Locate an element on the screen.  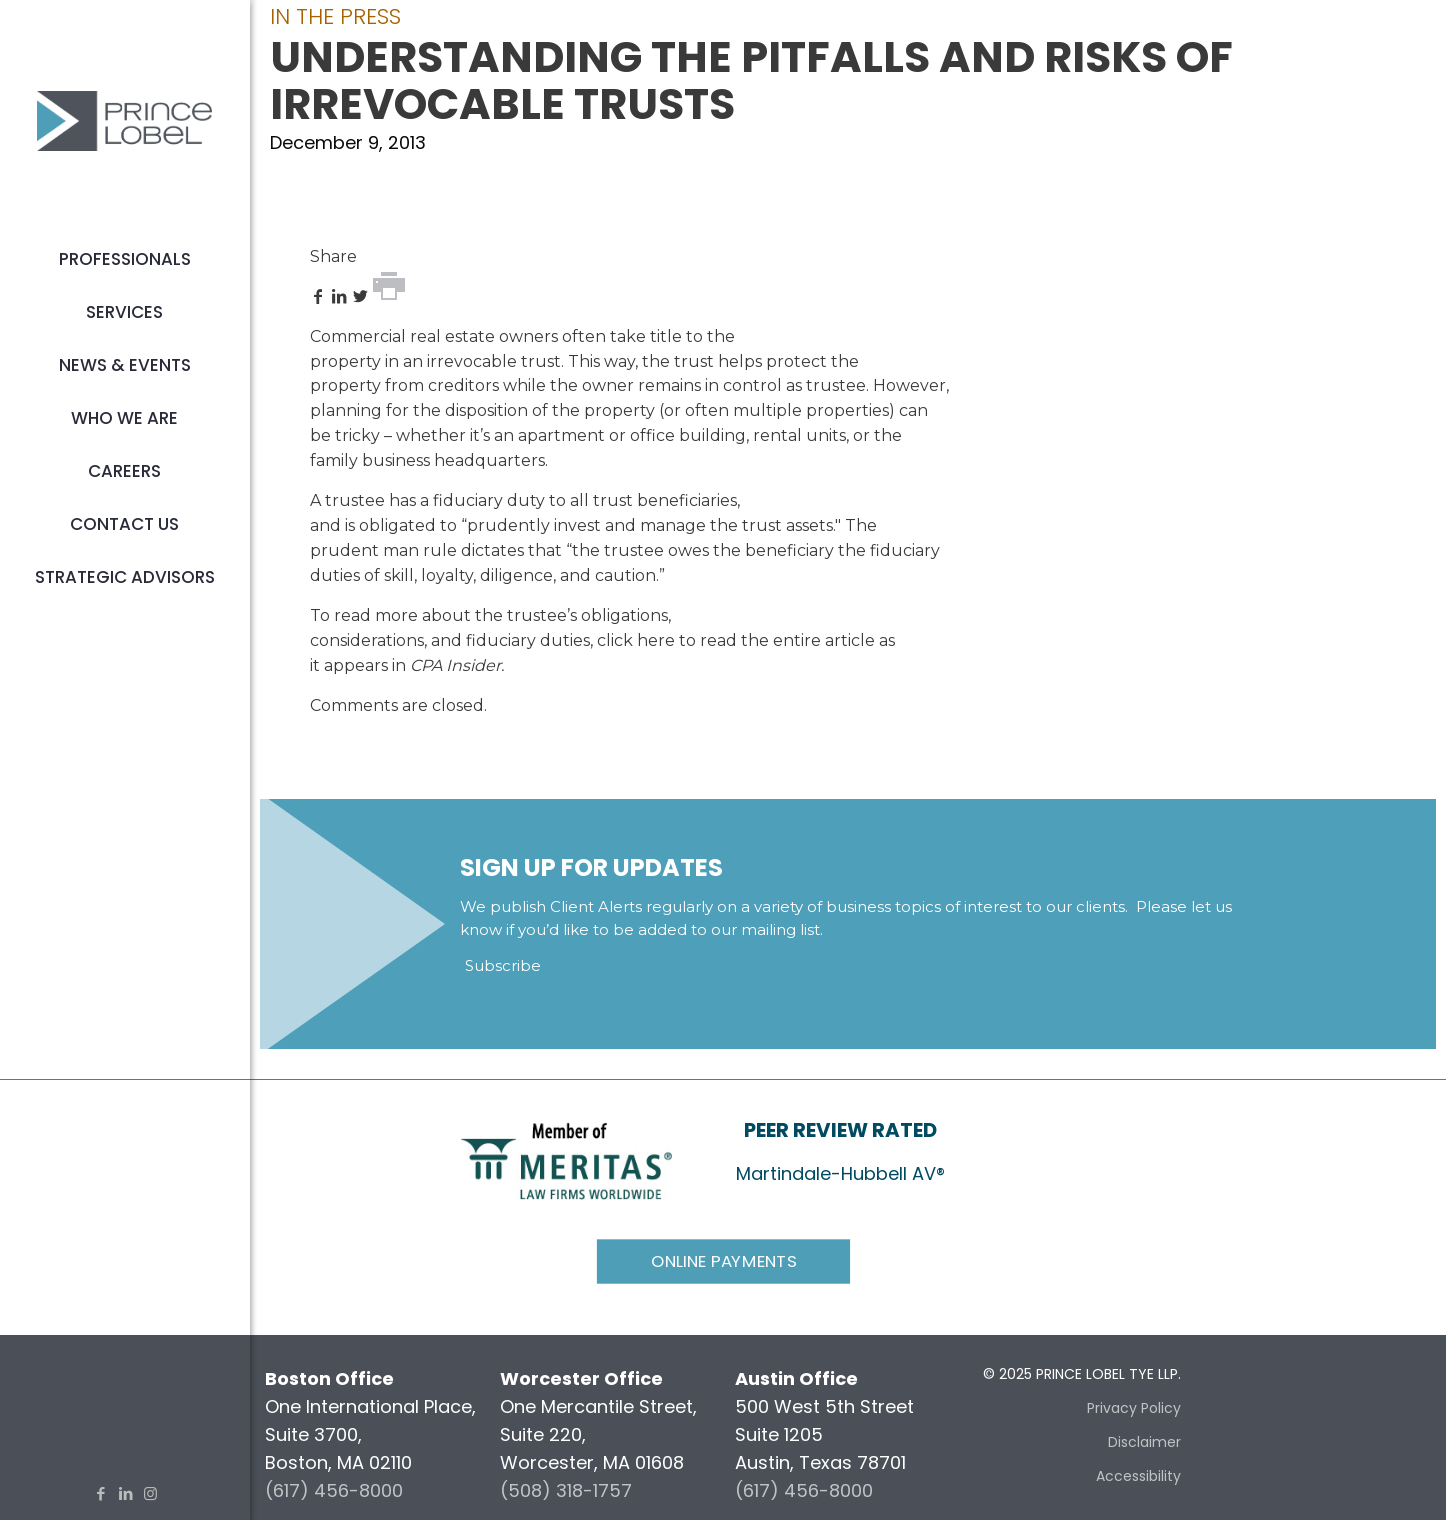
Privacy Policy is located at coordinates (1134, 1408).